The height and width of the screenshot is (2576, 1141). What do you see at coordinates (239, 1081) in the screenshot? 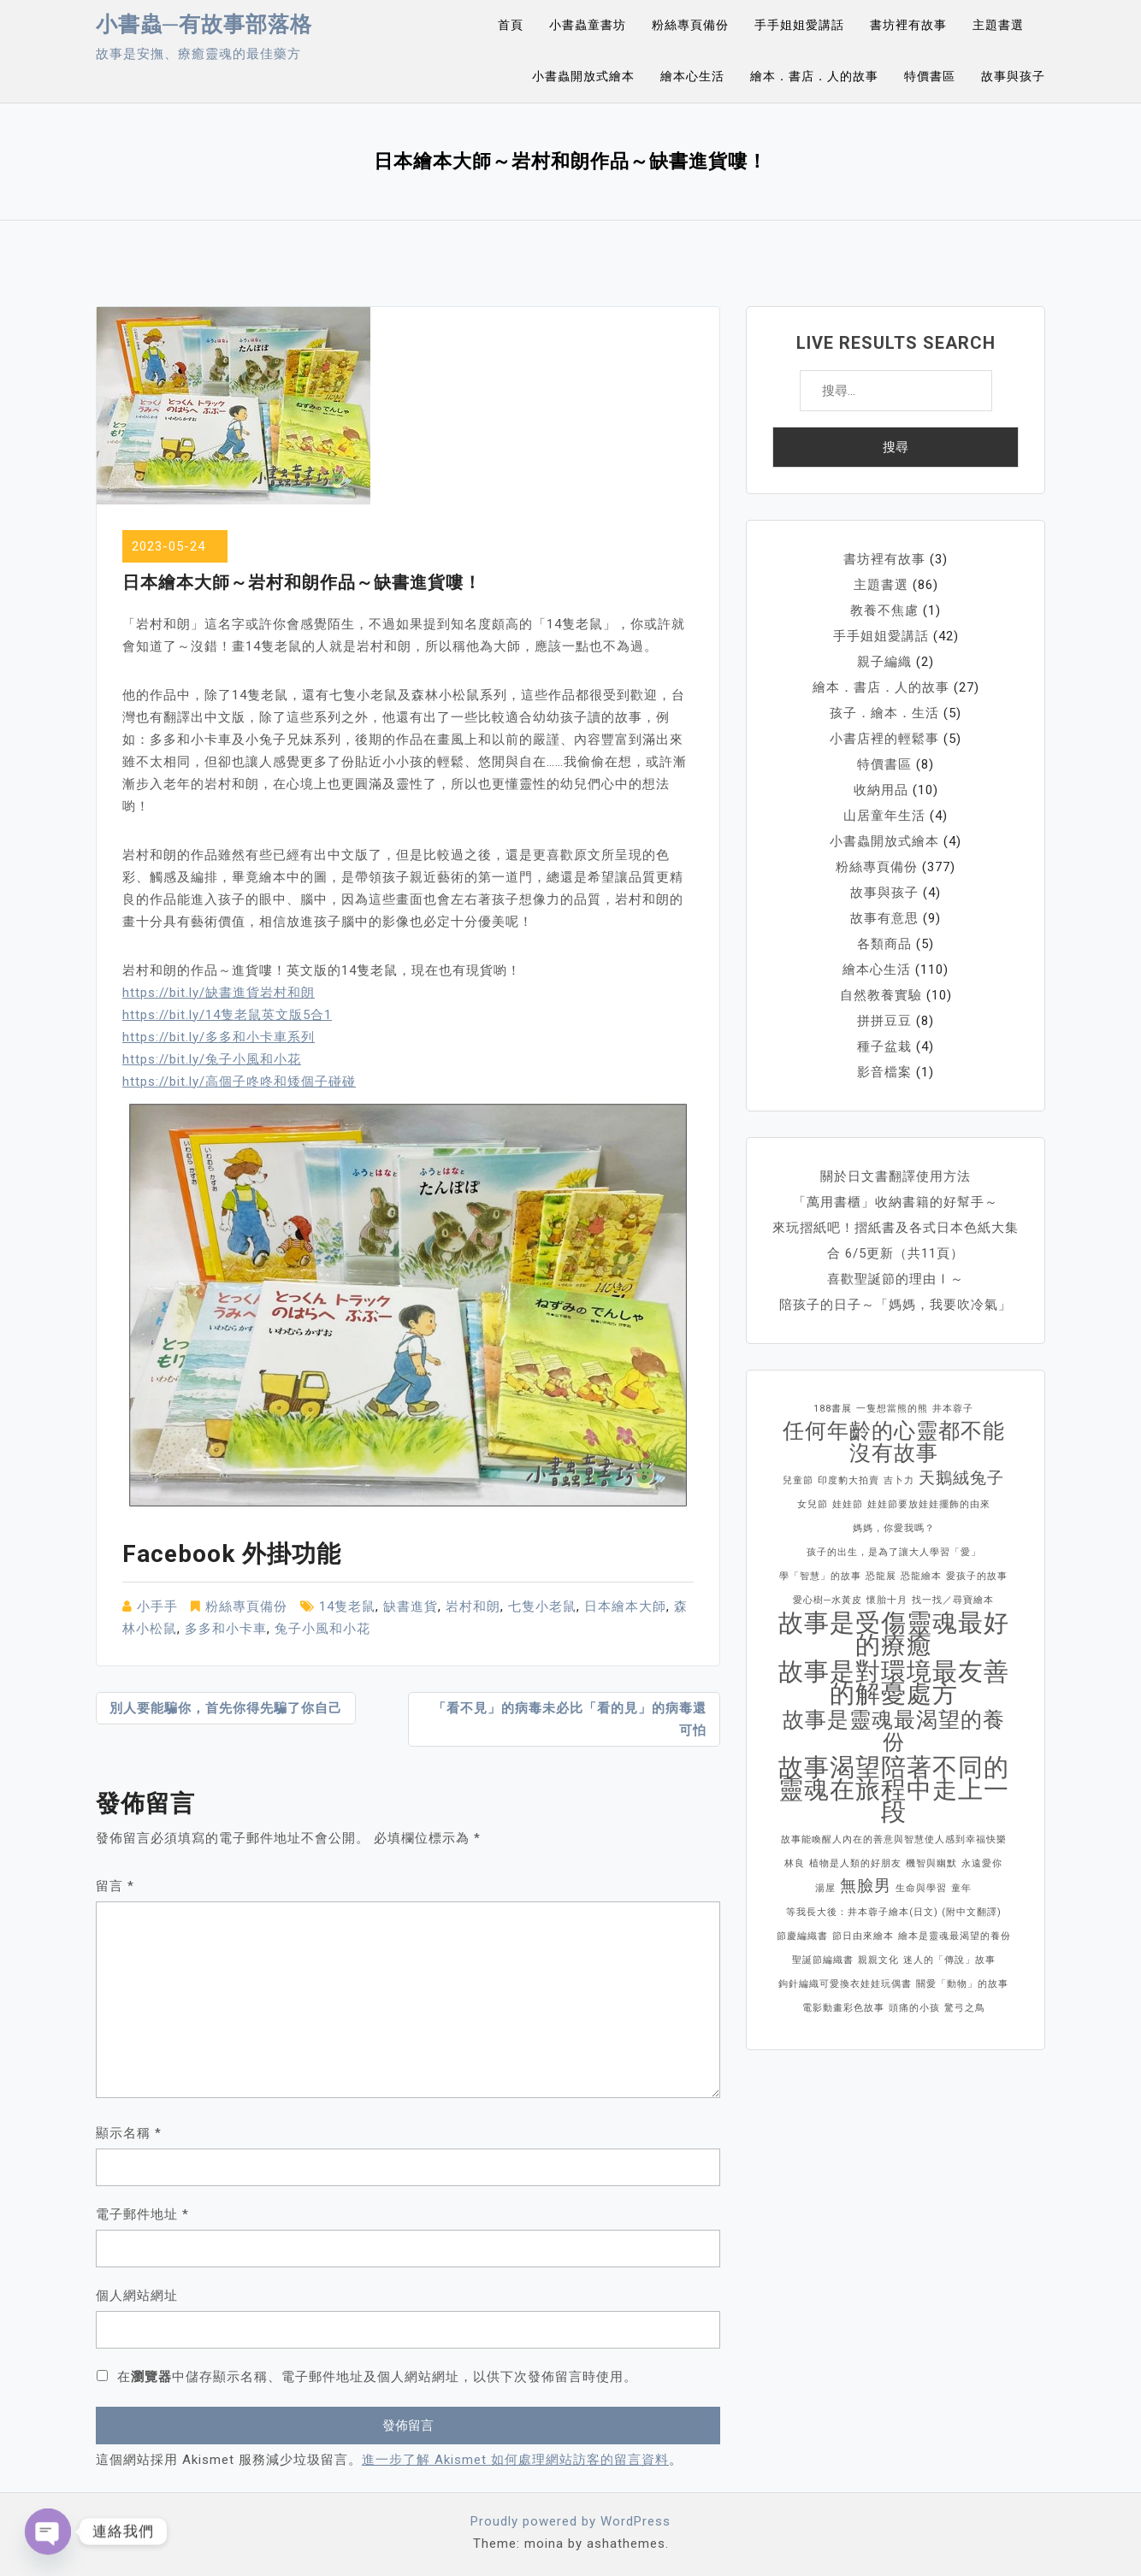
I see `https://bit.ly/高個子咚咚和矮個子碰碰` at bounding box center [239, 1081].